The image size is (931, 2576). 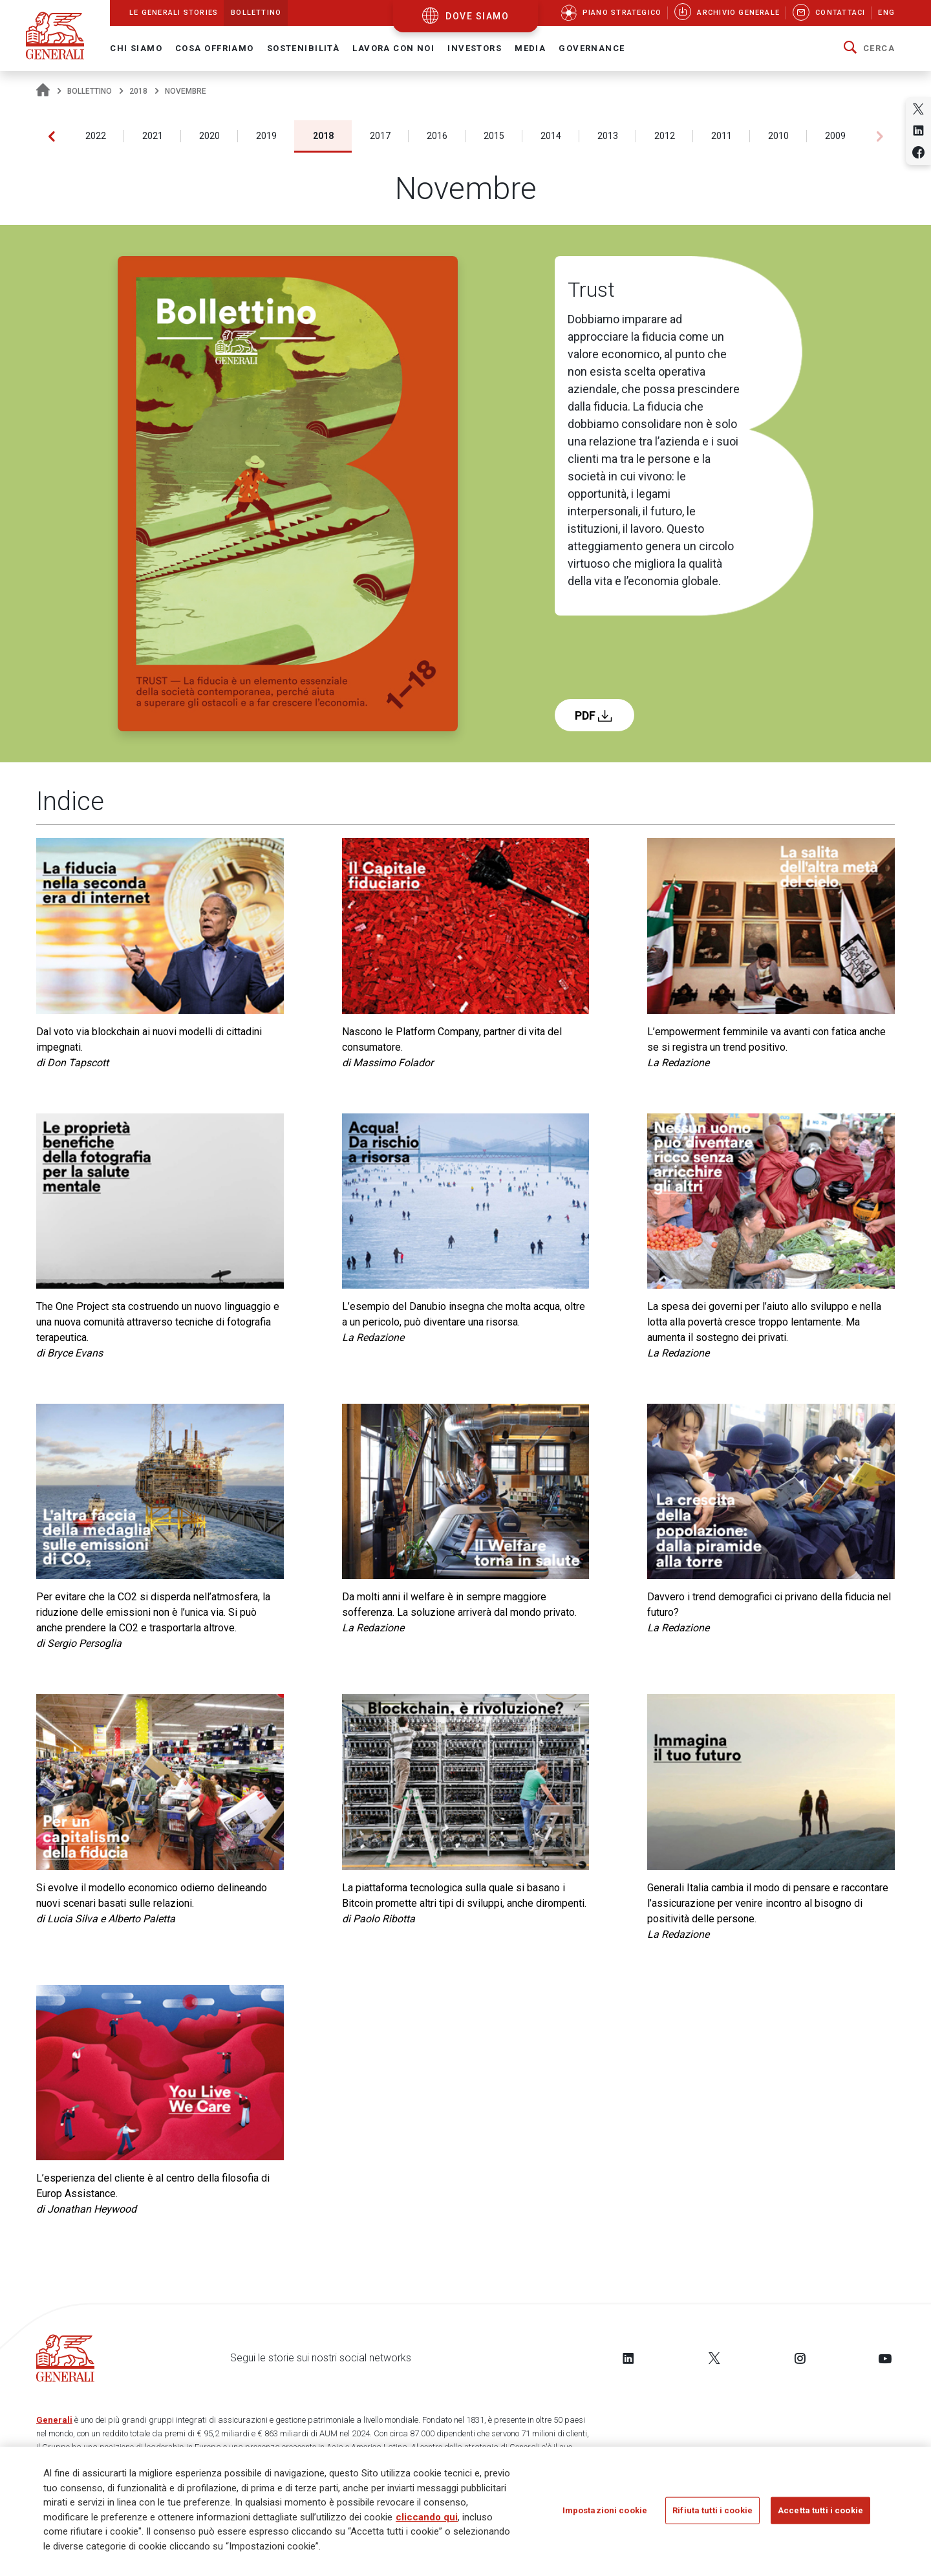 I want to click on Accetta tutti i cookie, so click(x=820, y=2510).